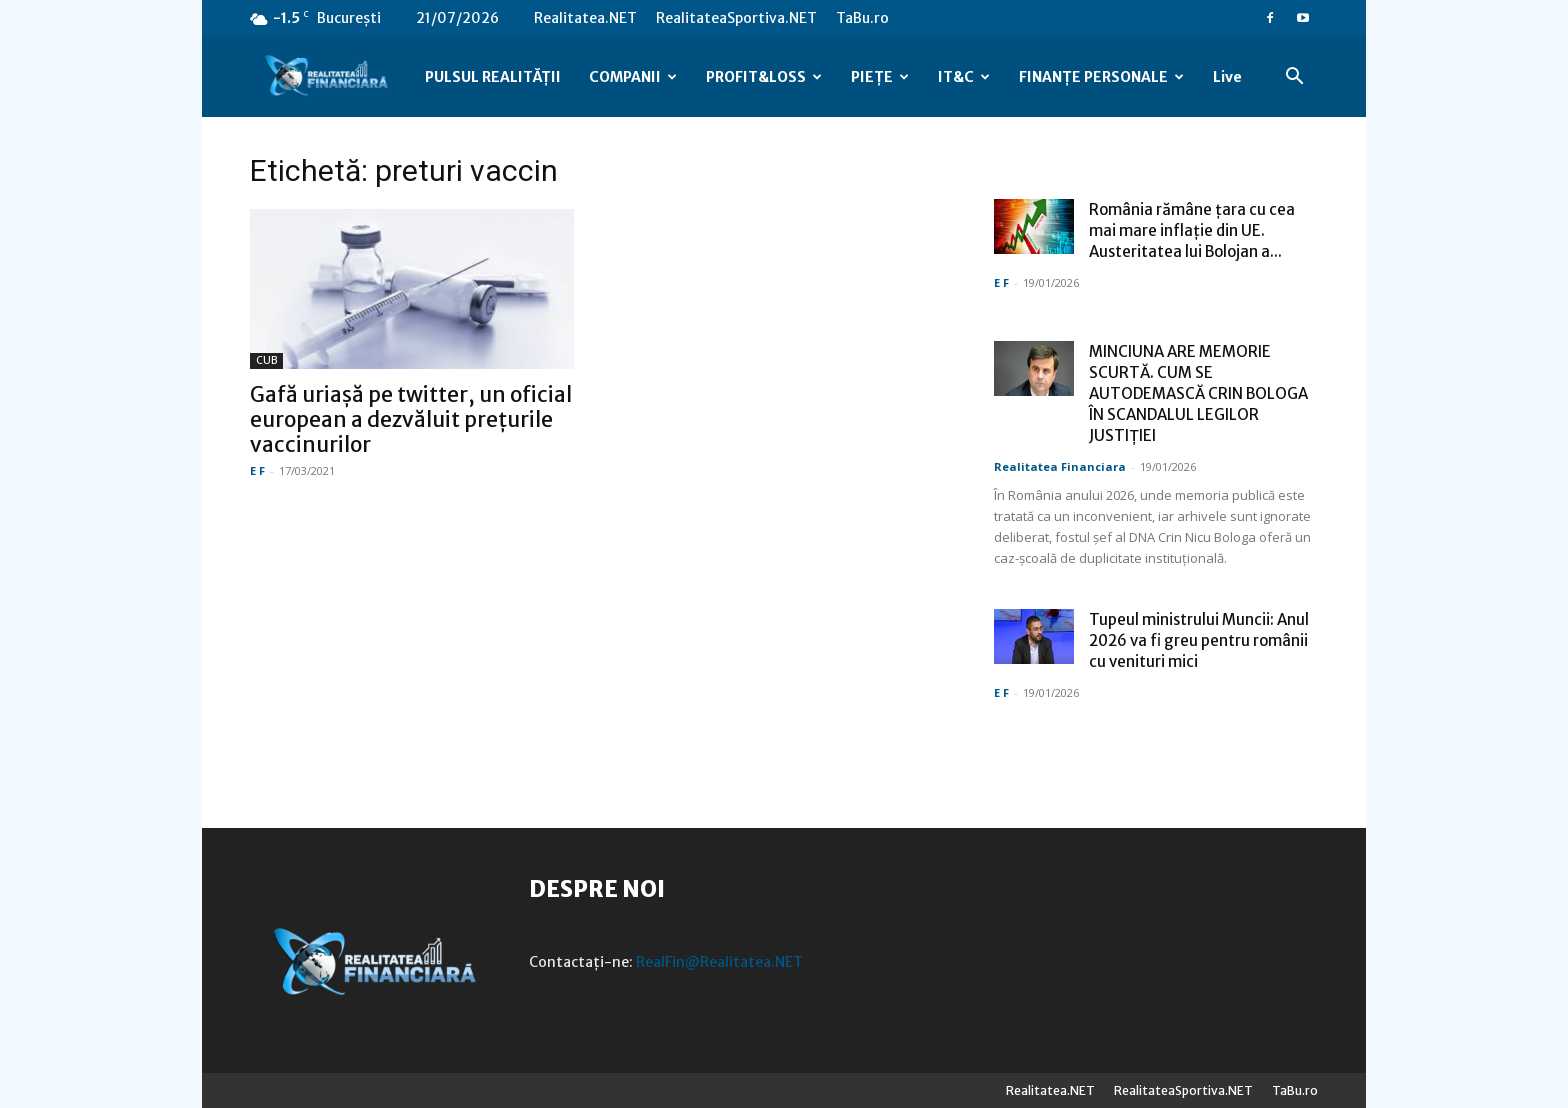  What do you see at coordinates (764, 77) in the screenshot?
I see `PROFIT&LOSS` at bounding box center [764, 77].